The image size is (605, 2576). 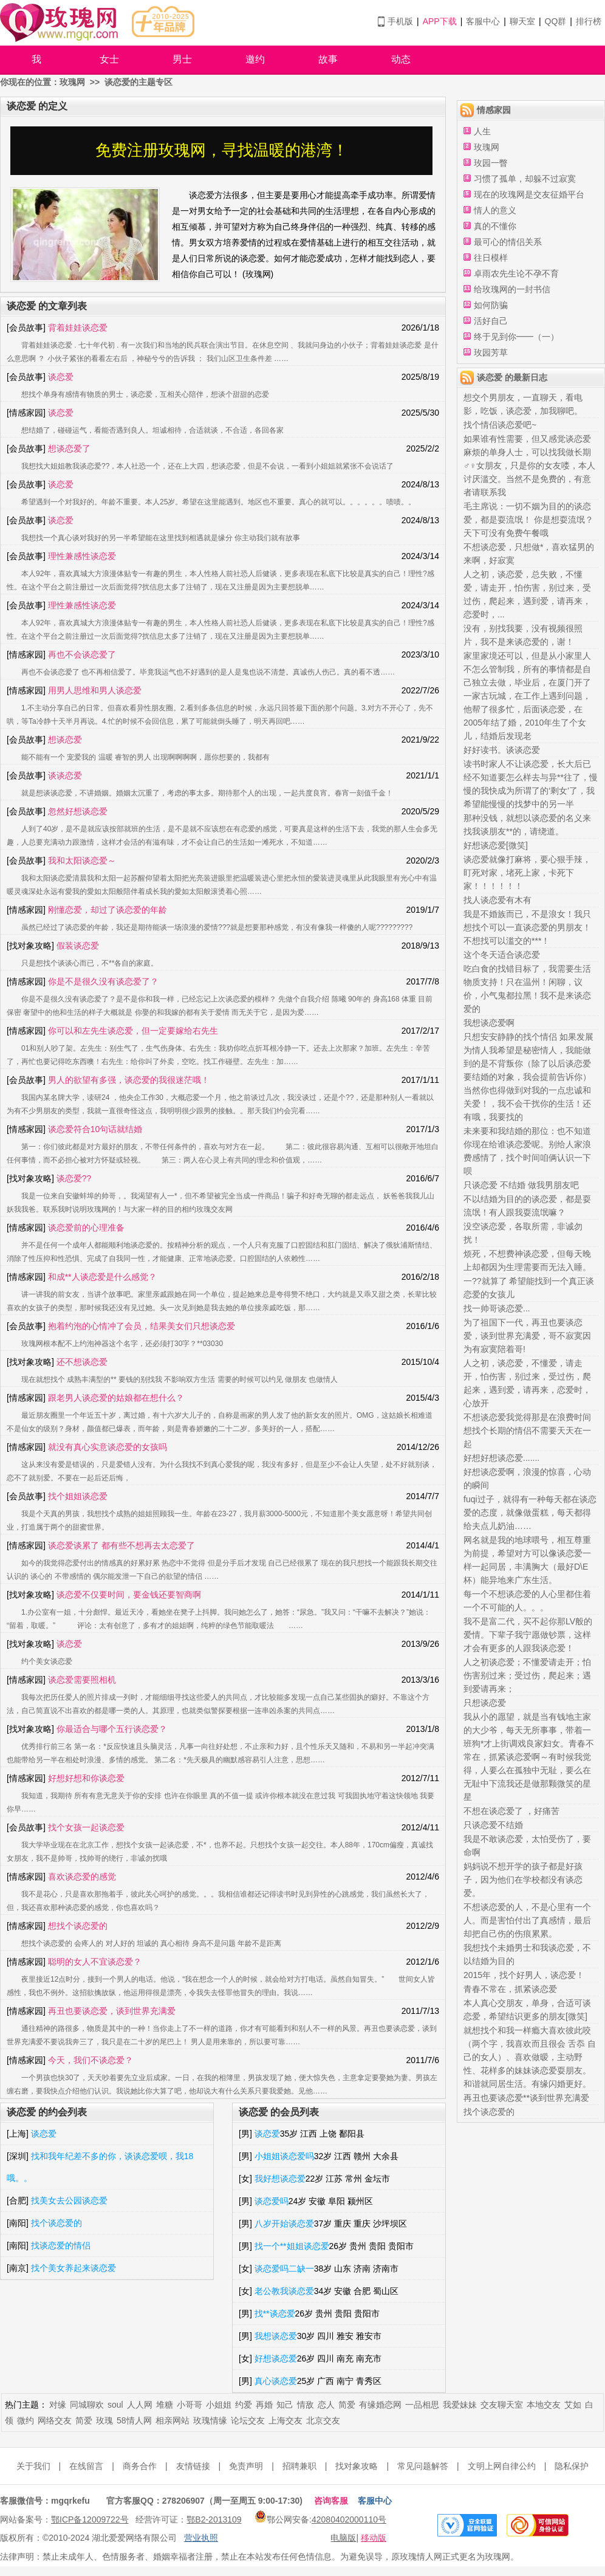 I want to click on 邀约, so click(x=255, y=59).